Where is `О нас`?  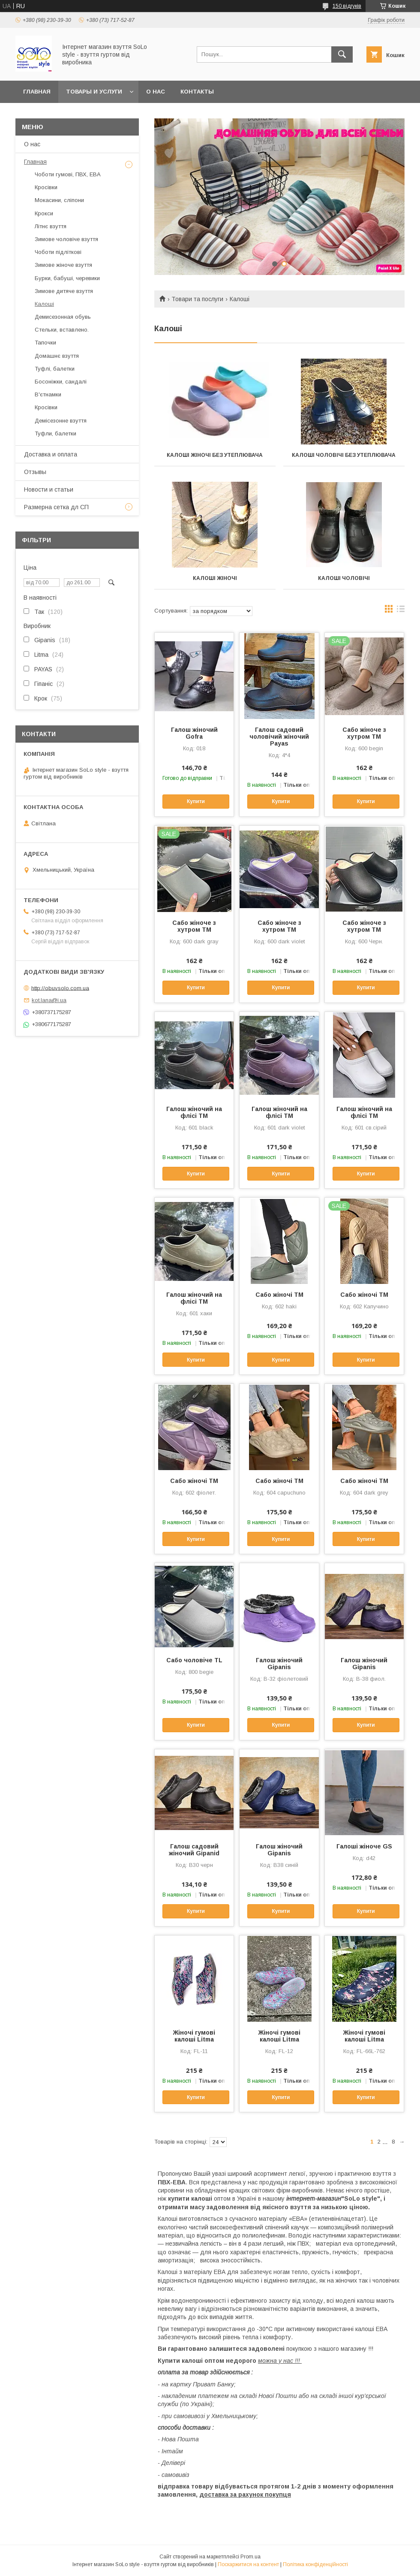
О нас is located at coordinates (155, 91).